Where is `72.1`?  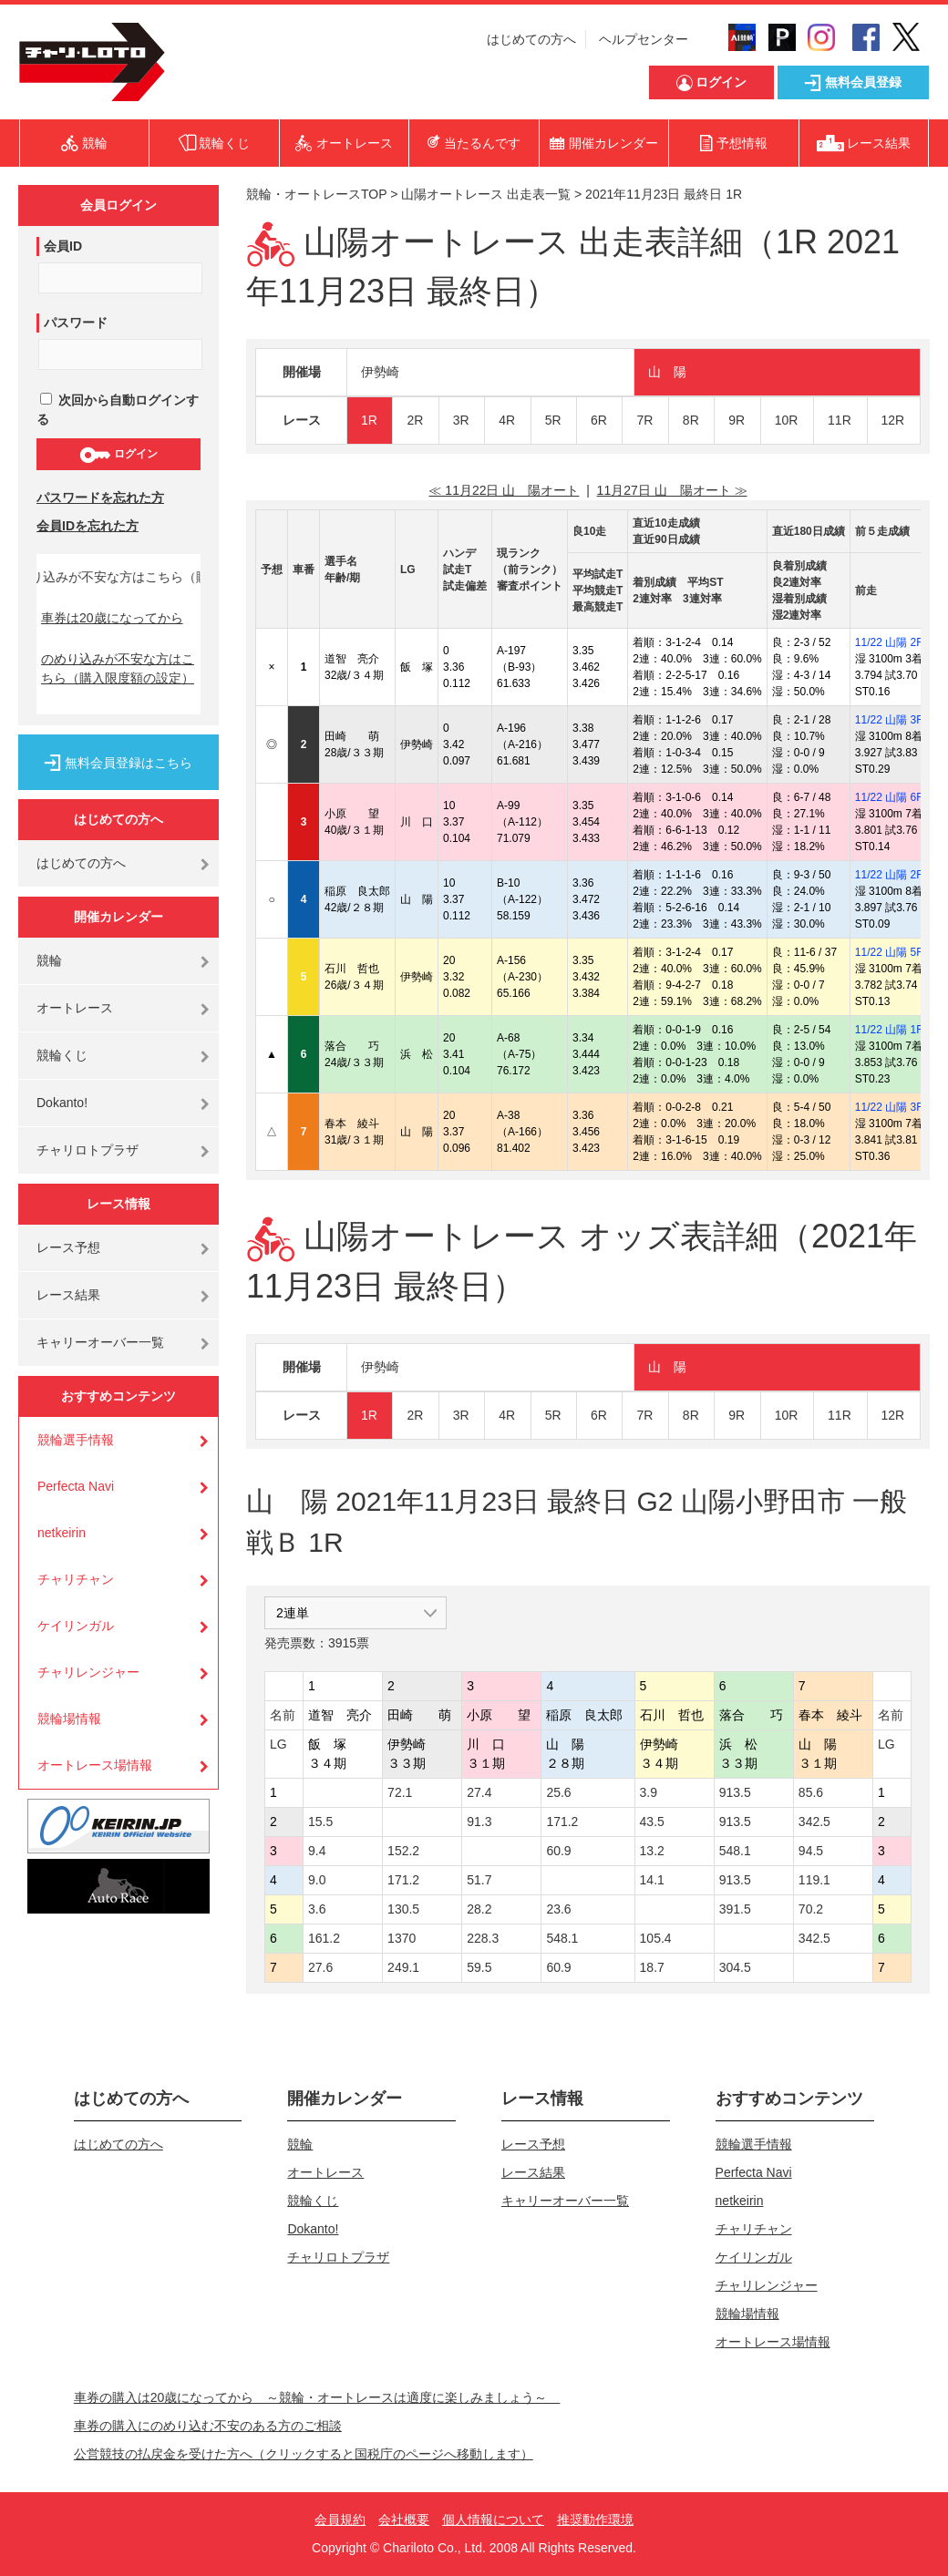 72.1 is located at coordinates (399, 1792).